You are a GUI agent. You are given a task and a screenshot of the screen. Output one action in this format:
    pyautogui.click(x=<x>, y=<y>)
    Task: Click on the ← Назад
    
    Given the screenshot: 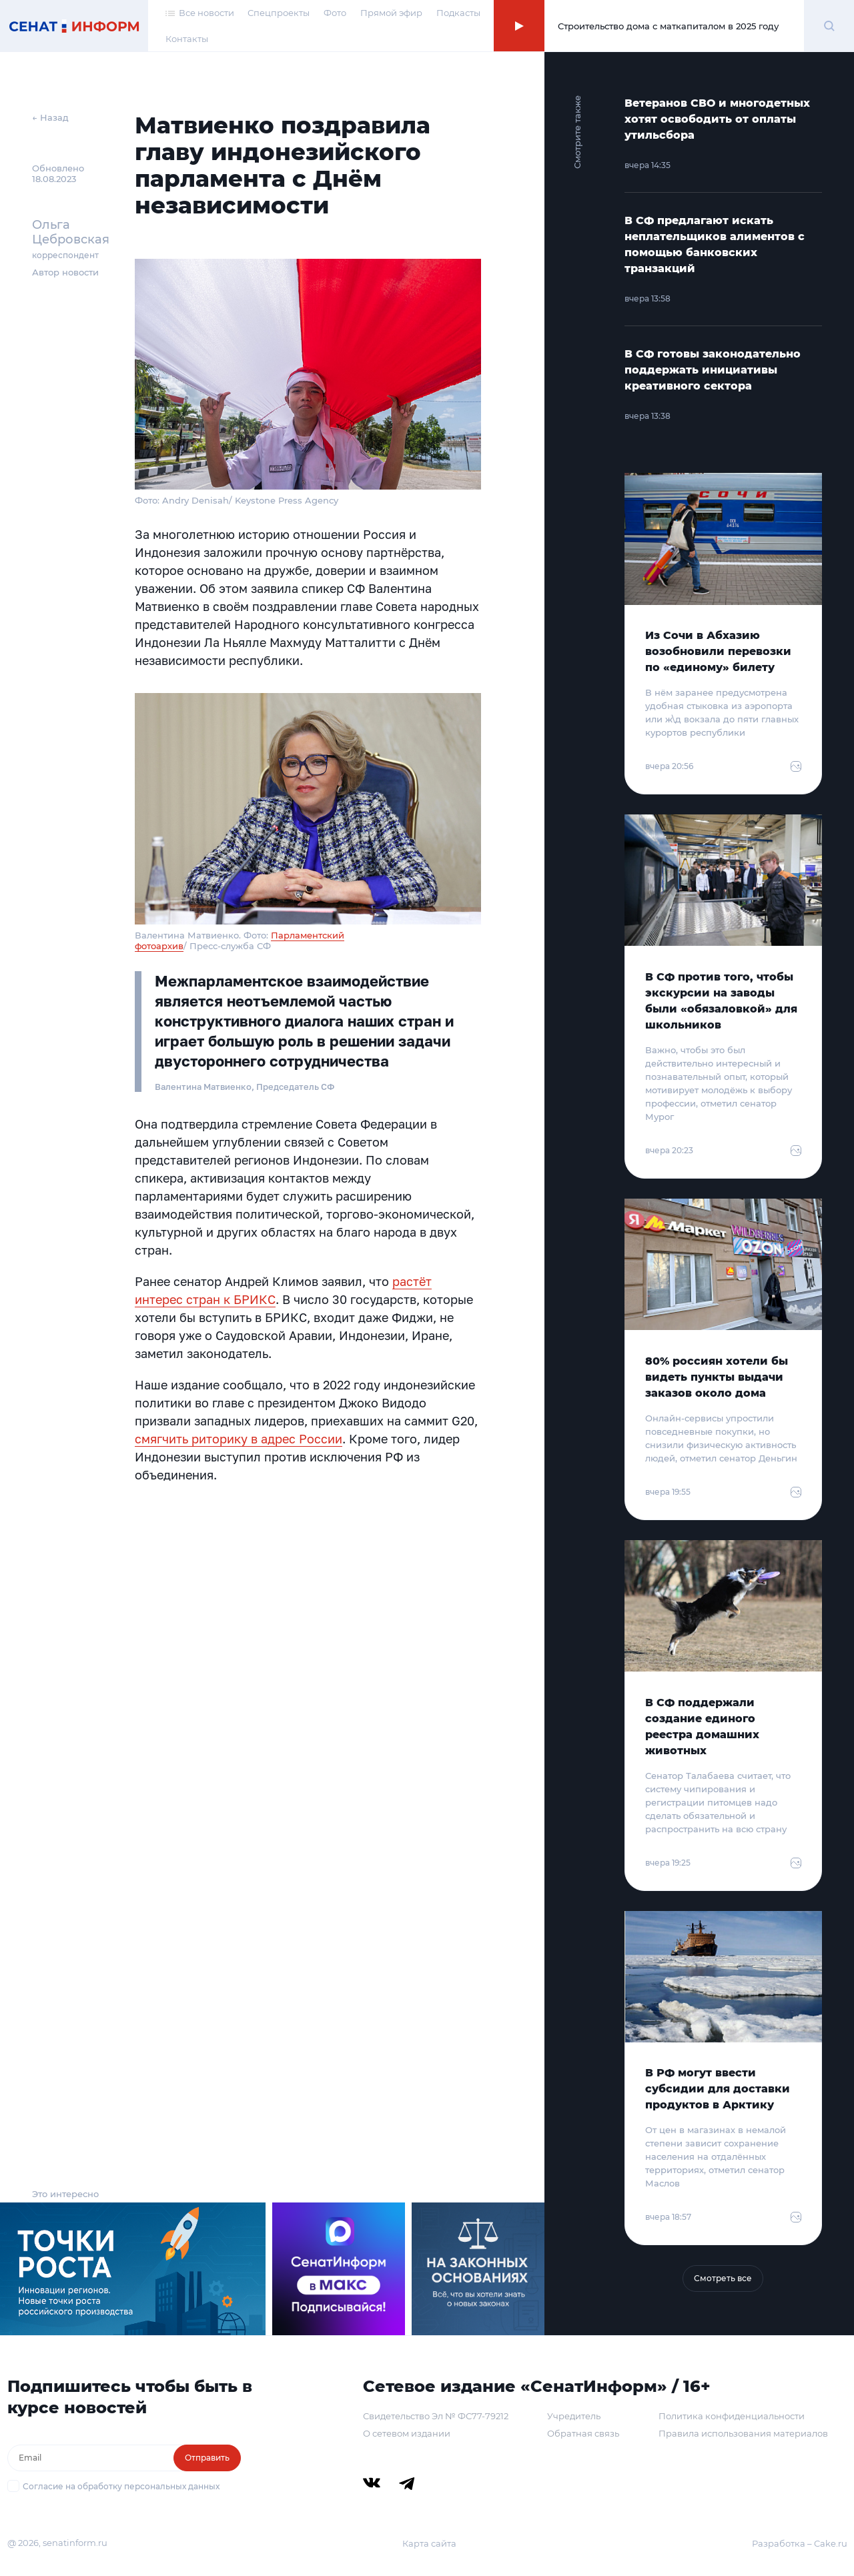 What is the action you would take?
    pyautogui.click(x=50, y=117)
    